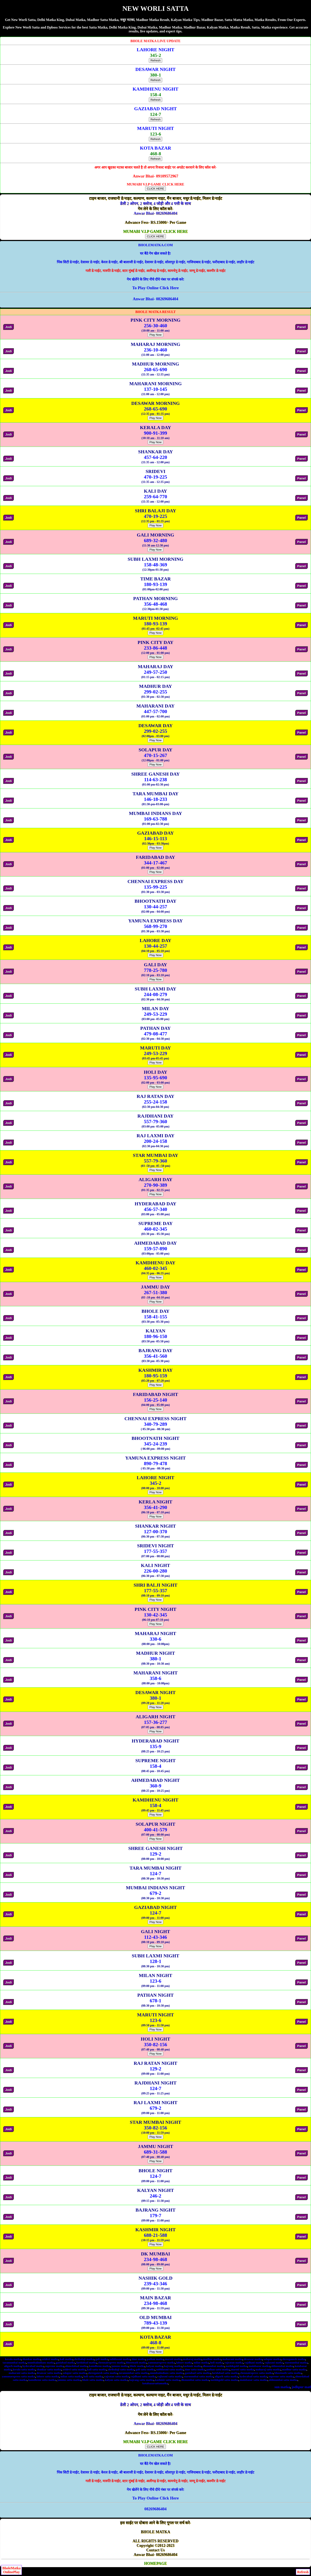 This screenshot has height=2576, width=311. Describe the element at coordinates (101, 2359) in the screenshot. I see `gali matka` at that location.